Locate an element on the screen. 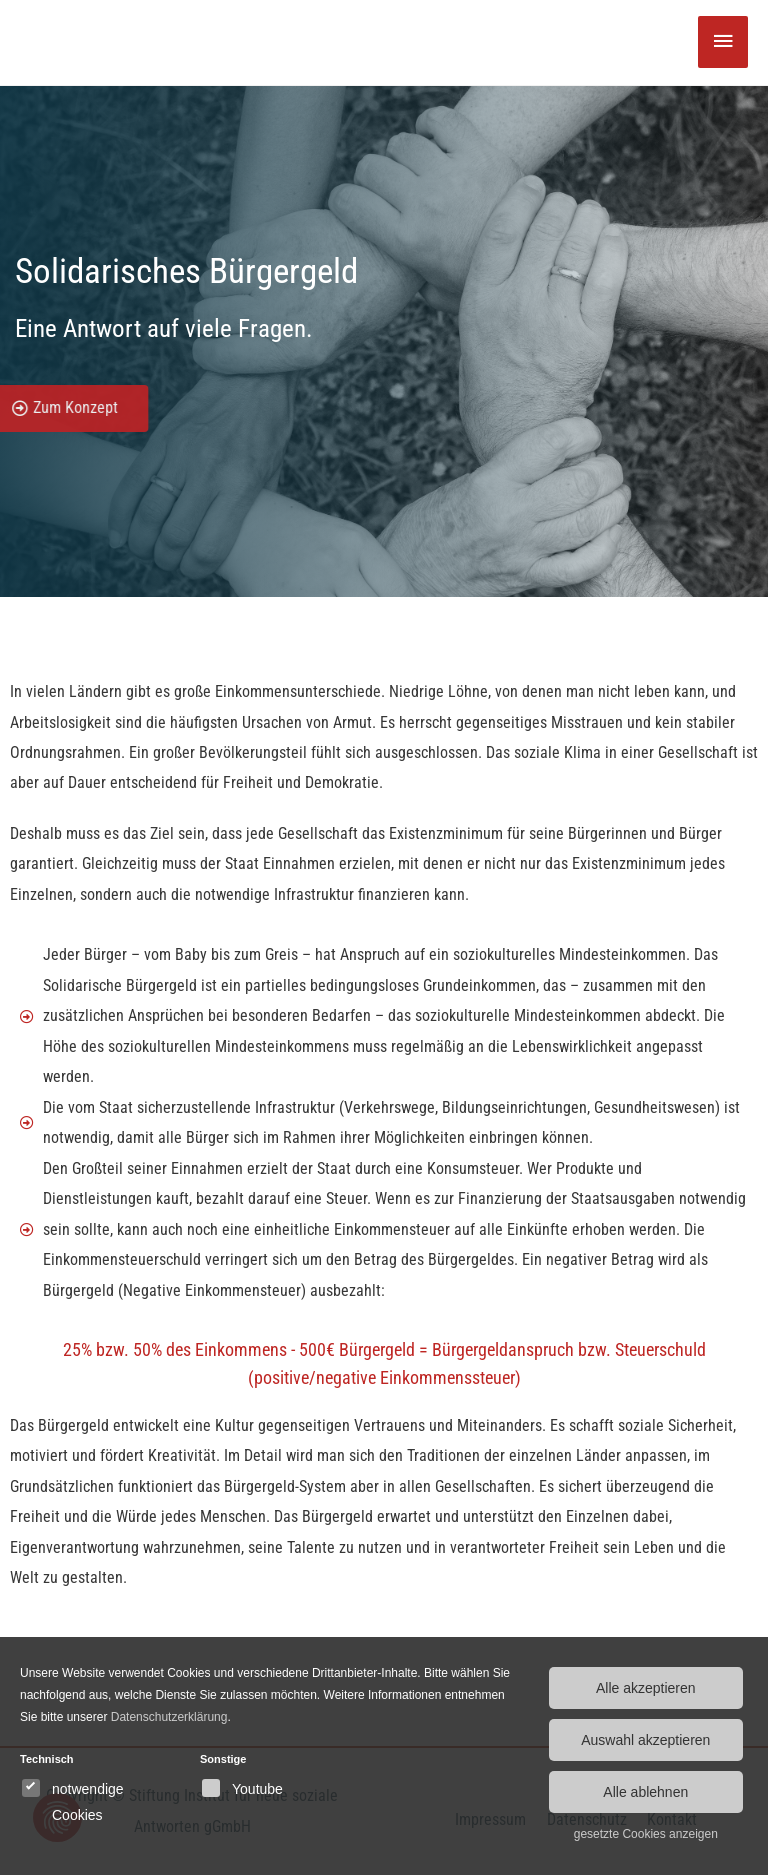 The image size is (768, 1875). Datenschutzerklärung is located at coordinates (169, 1717).